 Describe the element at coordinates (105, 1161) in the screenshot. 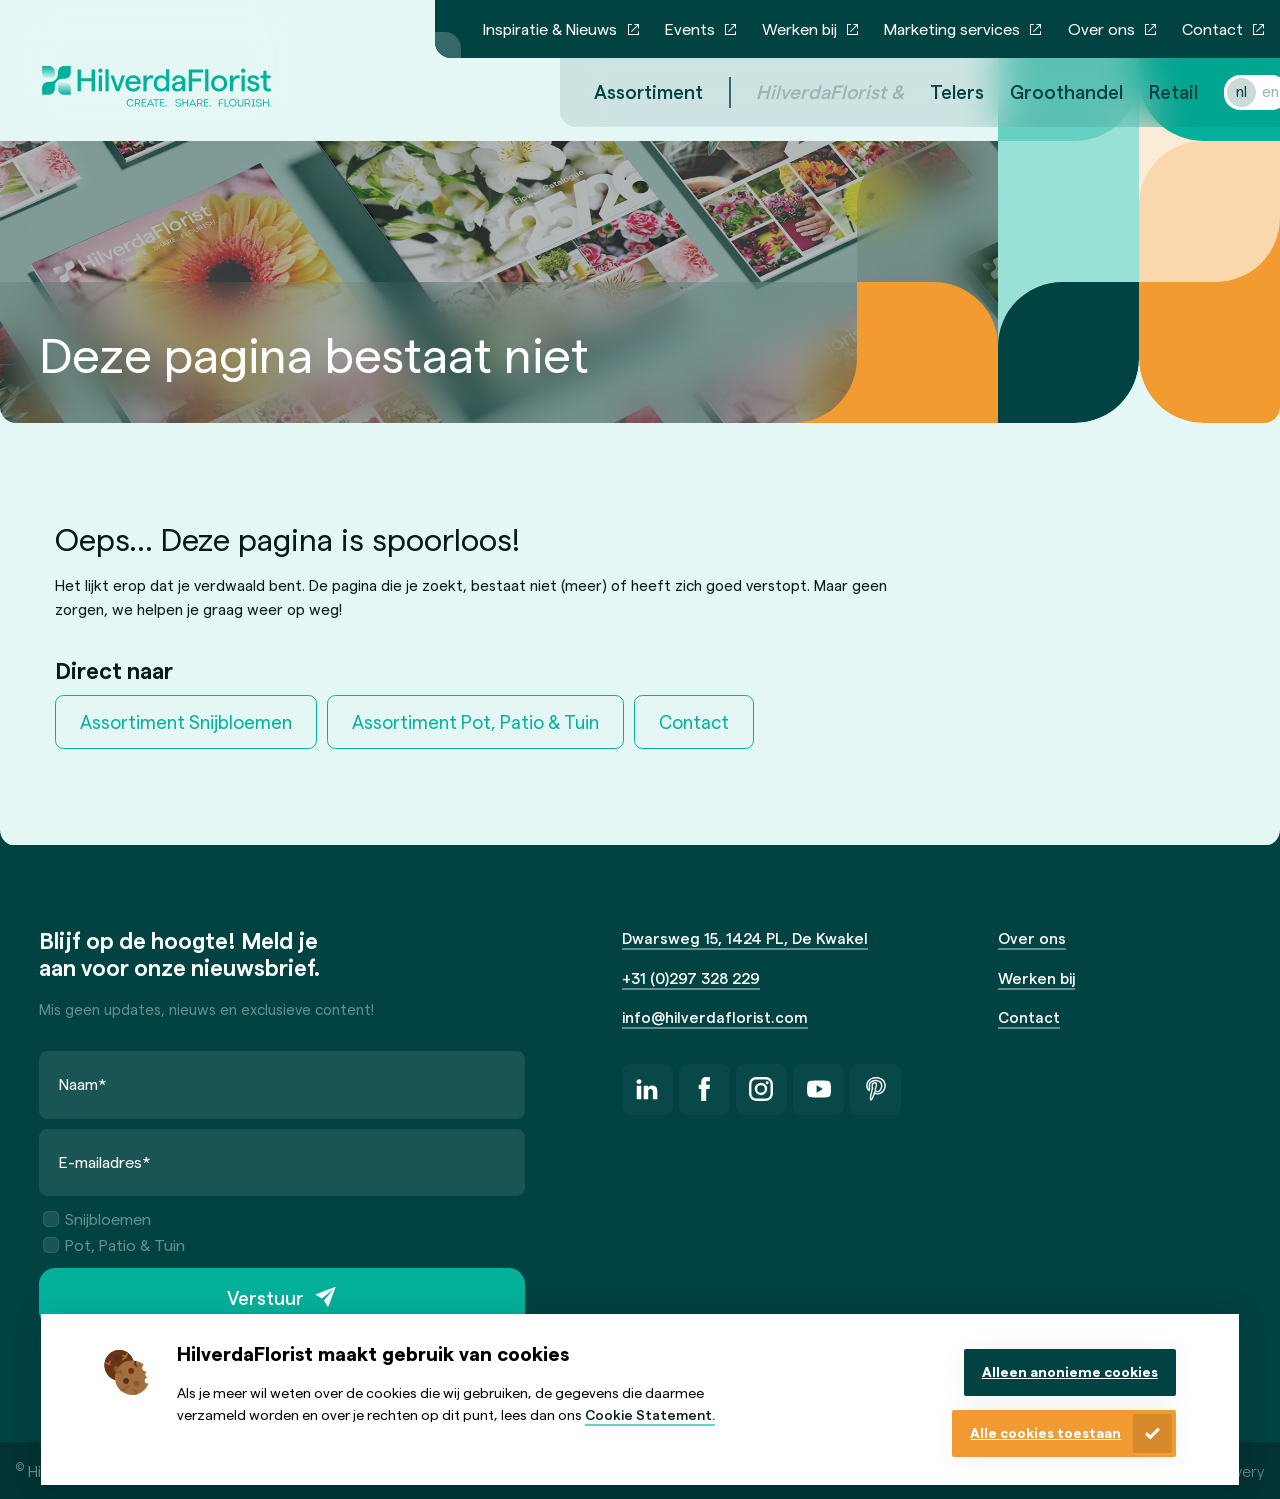

I see `E-mailadres` at that location.